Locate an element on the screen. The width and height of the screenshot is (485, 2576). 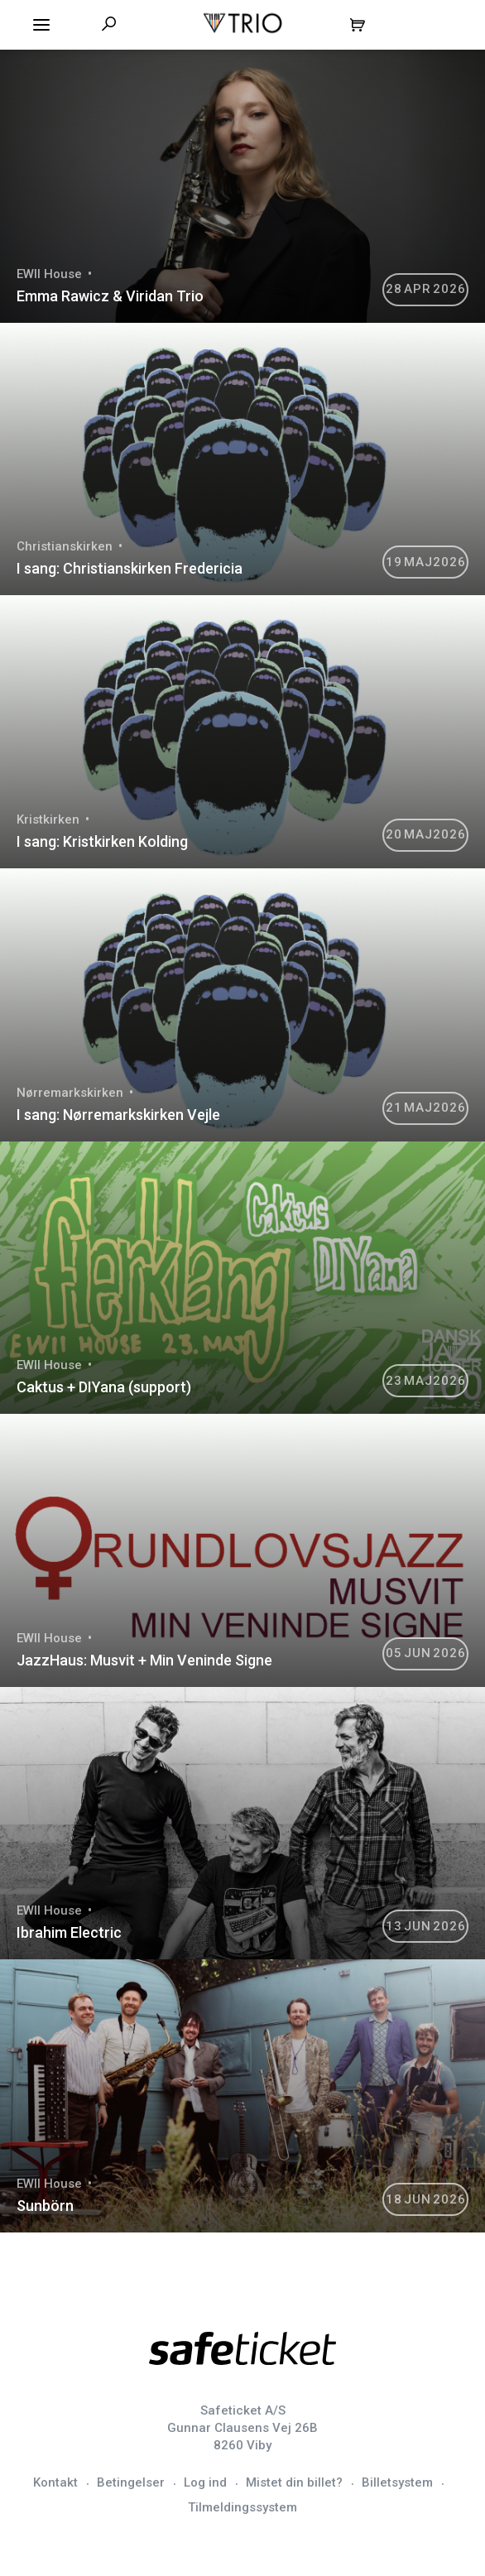
Kontakt is located at coordinates (55, 2482).